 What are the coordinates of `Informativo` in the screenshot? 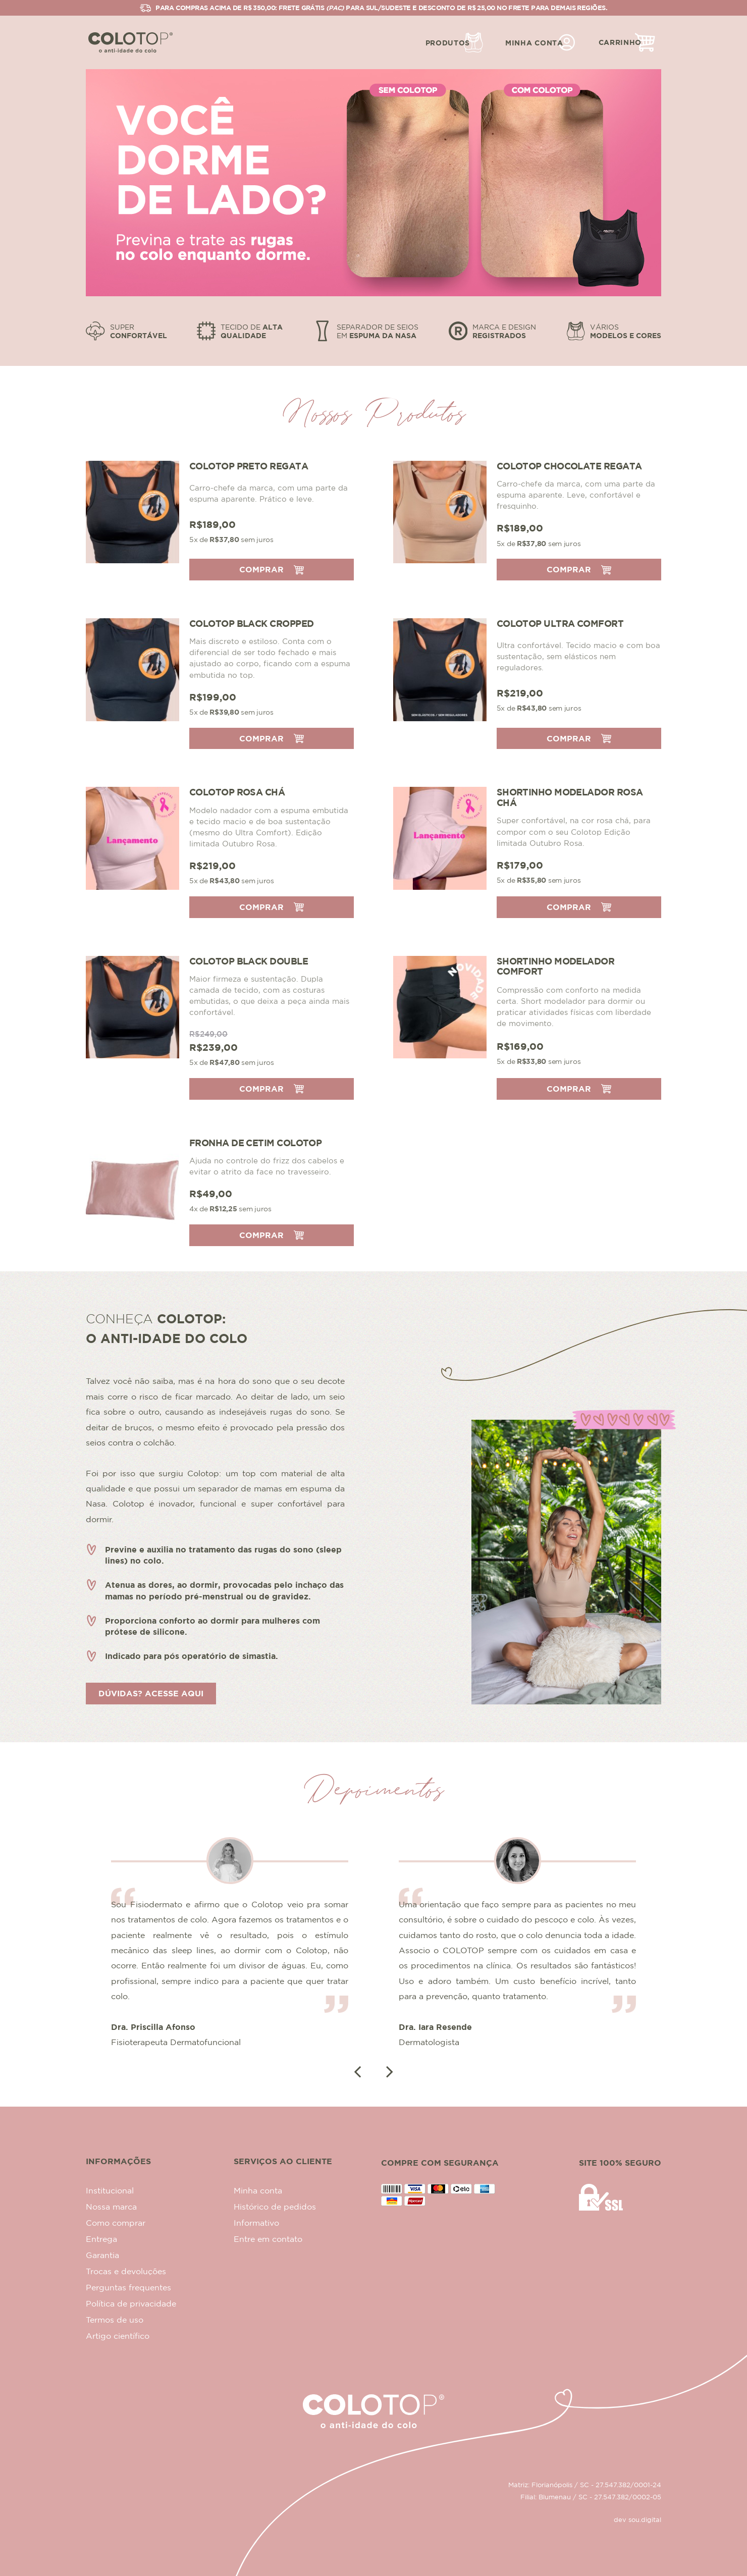 It's located at (256, 2222).